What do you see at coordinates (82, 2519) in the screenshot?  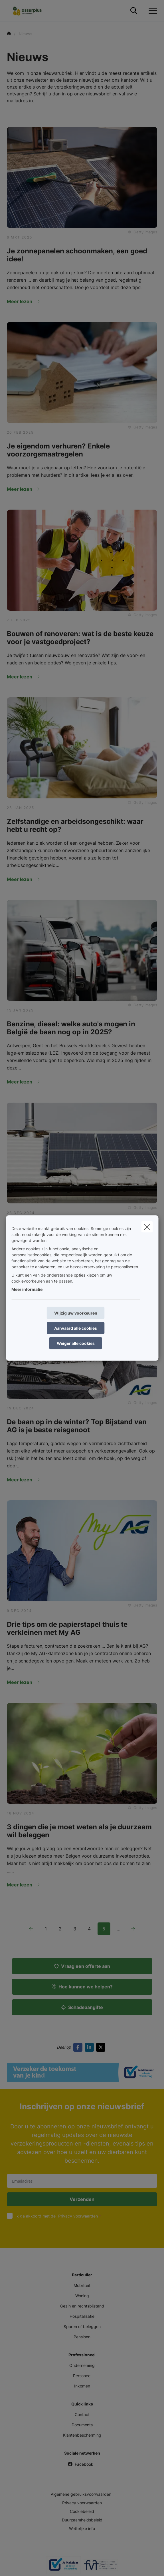 I see `Duurzaamheidsbeleid` at bounding box center [82, 2519].